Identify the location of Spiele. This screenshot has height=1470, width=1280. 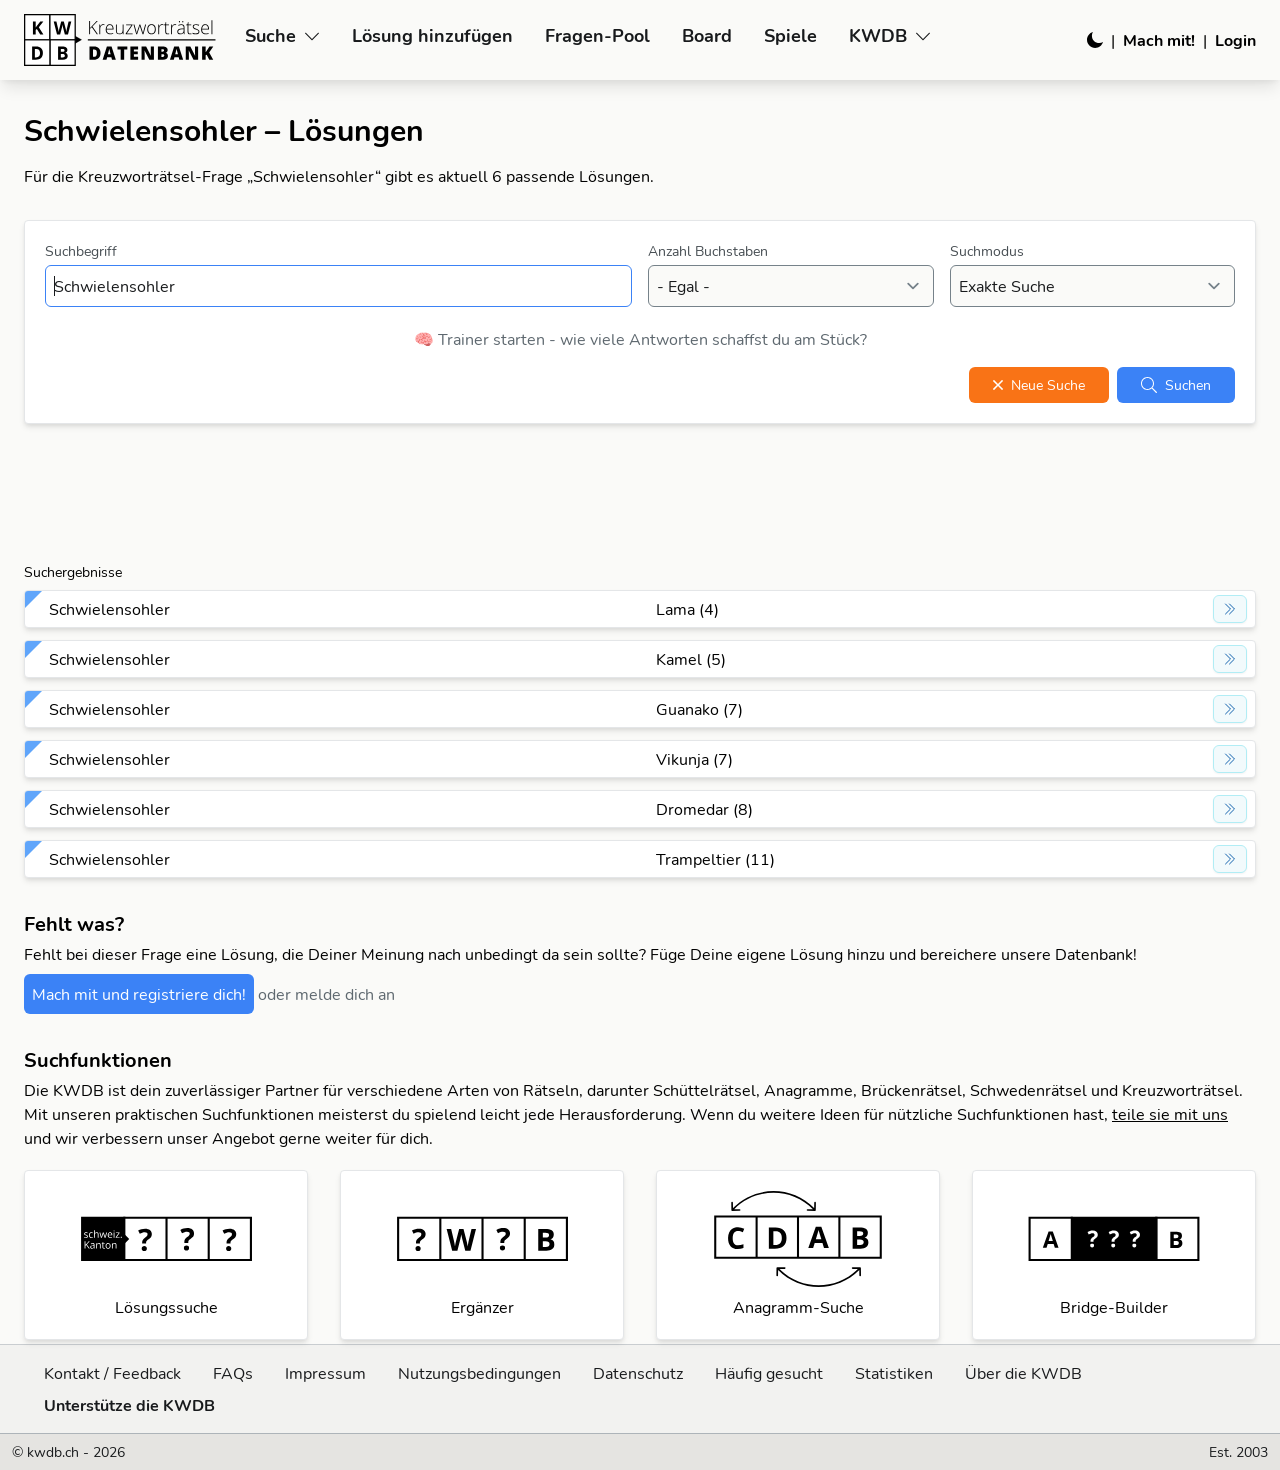
(790, 35).